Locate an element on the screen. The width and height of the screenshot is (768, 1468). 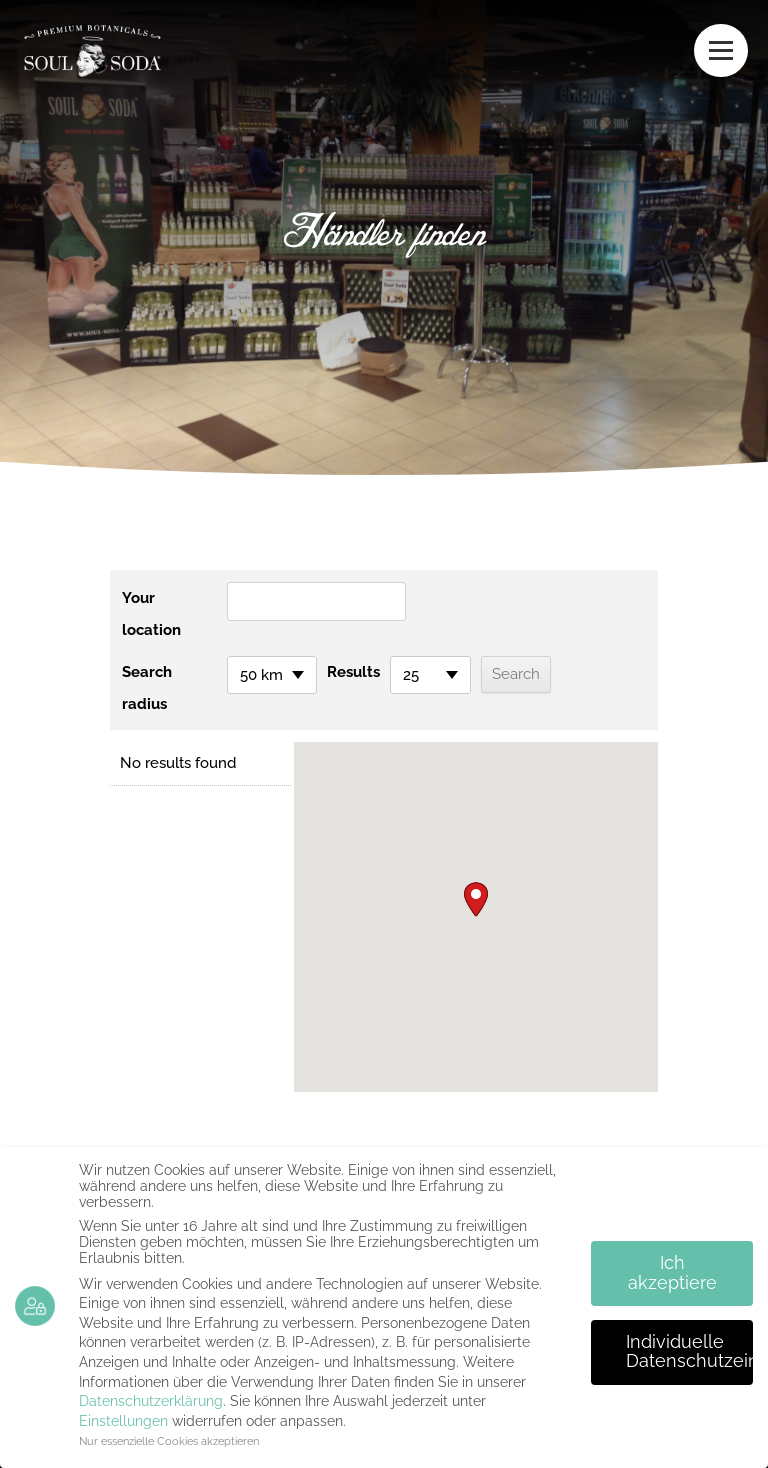
Datenschutzerklärung is located at coordinates (151, 1401).